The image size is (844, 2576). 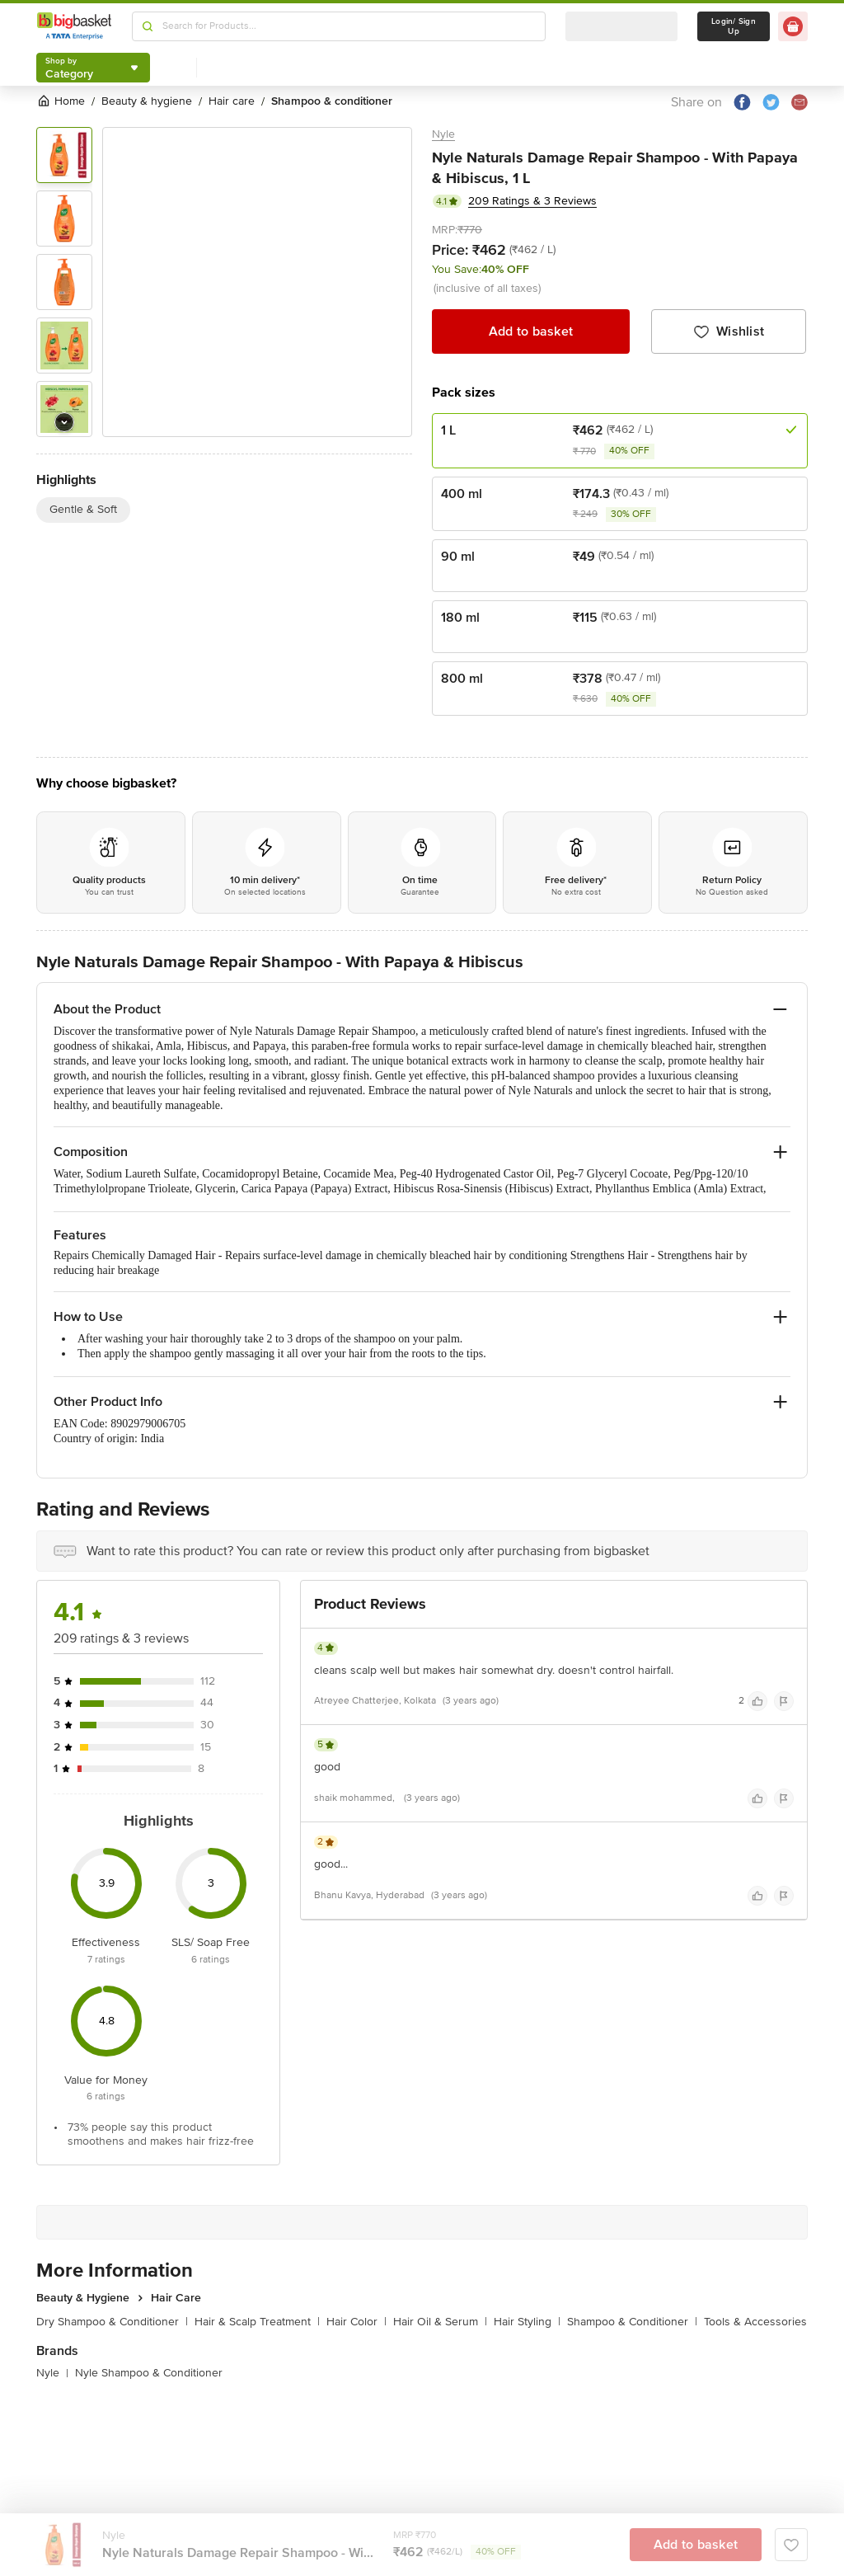 I want to click on Hair Oil & Serum, so click(x=440, y=2322).